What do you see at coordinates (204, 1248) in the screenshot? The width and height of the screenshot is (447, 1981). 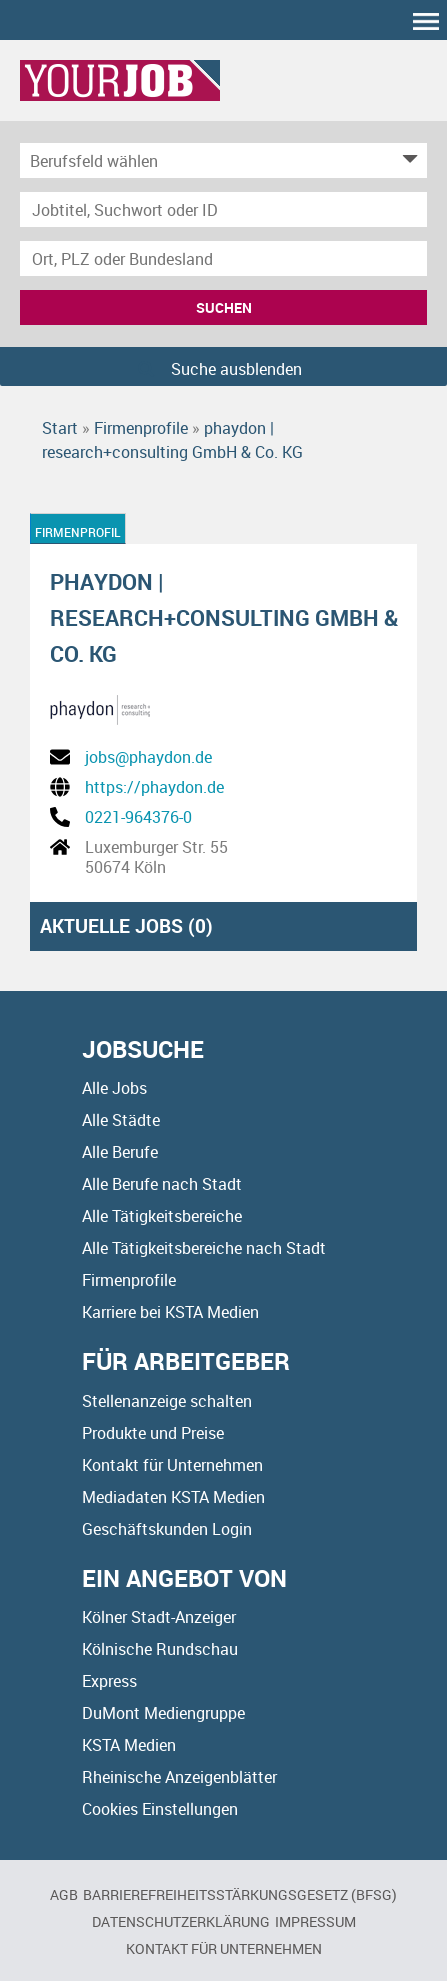 I see `Alle Tätigkeitsbereiche nach Stadt` at bounding box center [204, 1248].